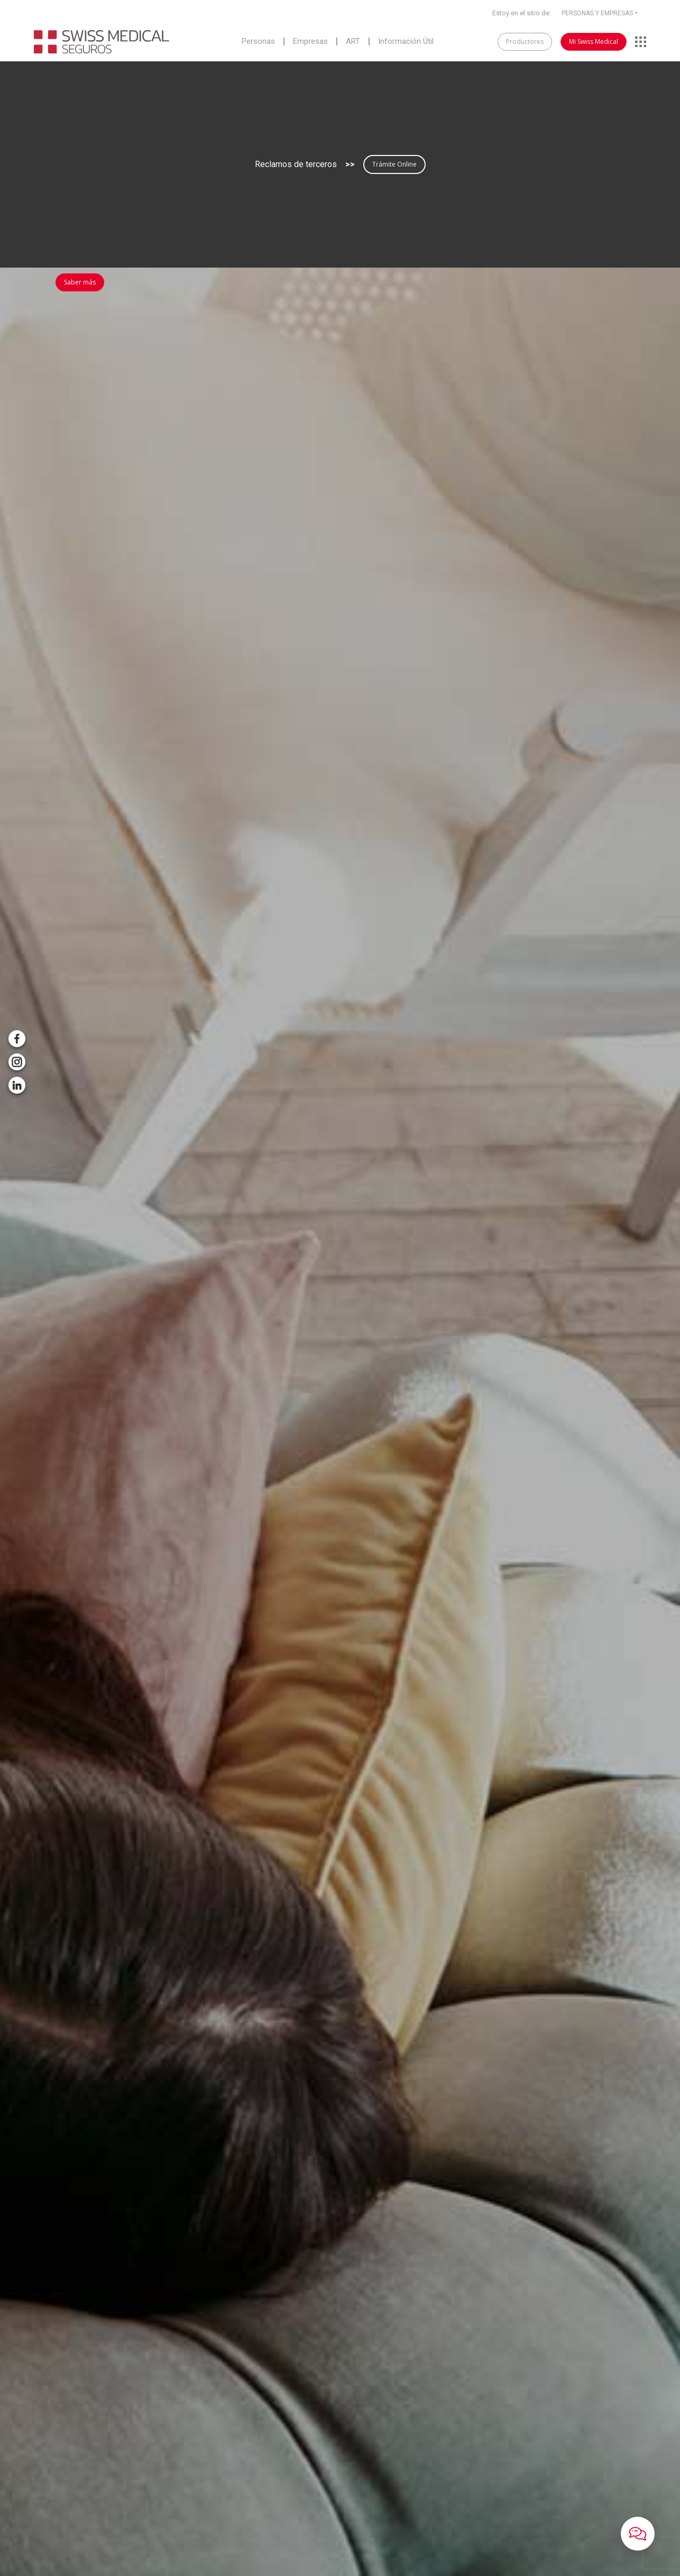  What do you see at coordinates (593, 41) in the screenshot?
I see `Mi Swiss Medical [button]` at bounding box center [593, 41].